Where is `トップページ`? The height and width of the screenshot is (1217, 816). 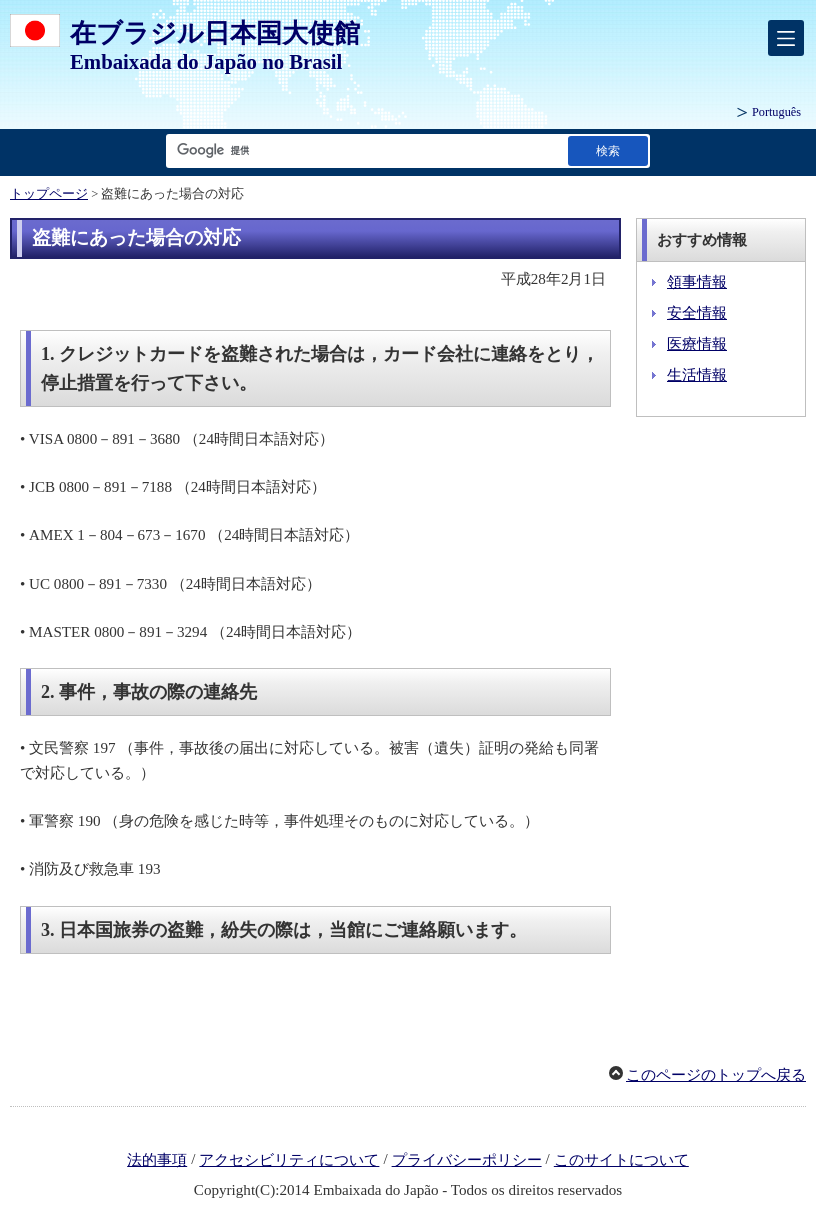 トップページ is located at coordinates (49, 194).